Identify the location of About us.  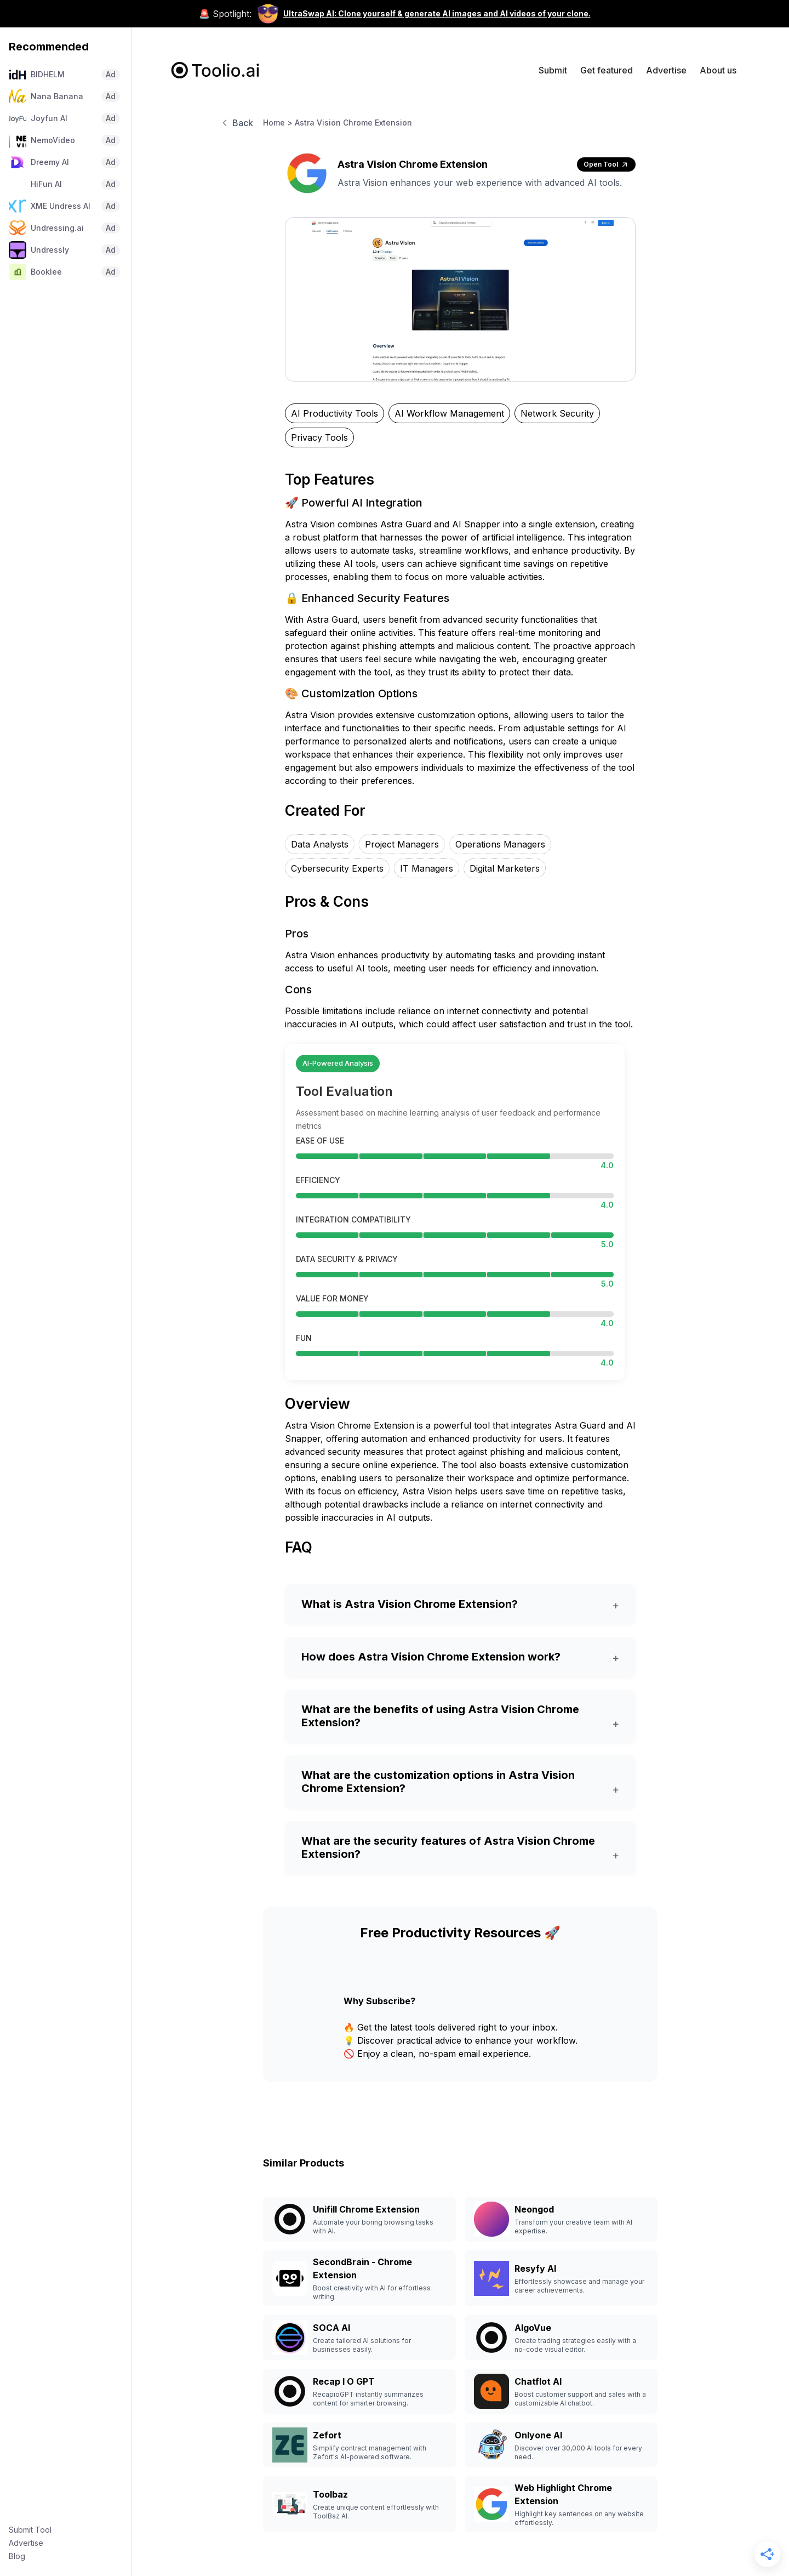
(718, 70).